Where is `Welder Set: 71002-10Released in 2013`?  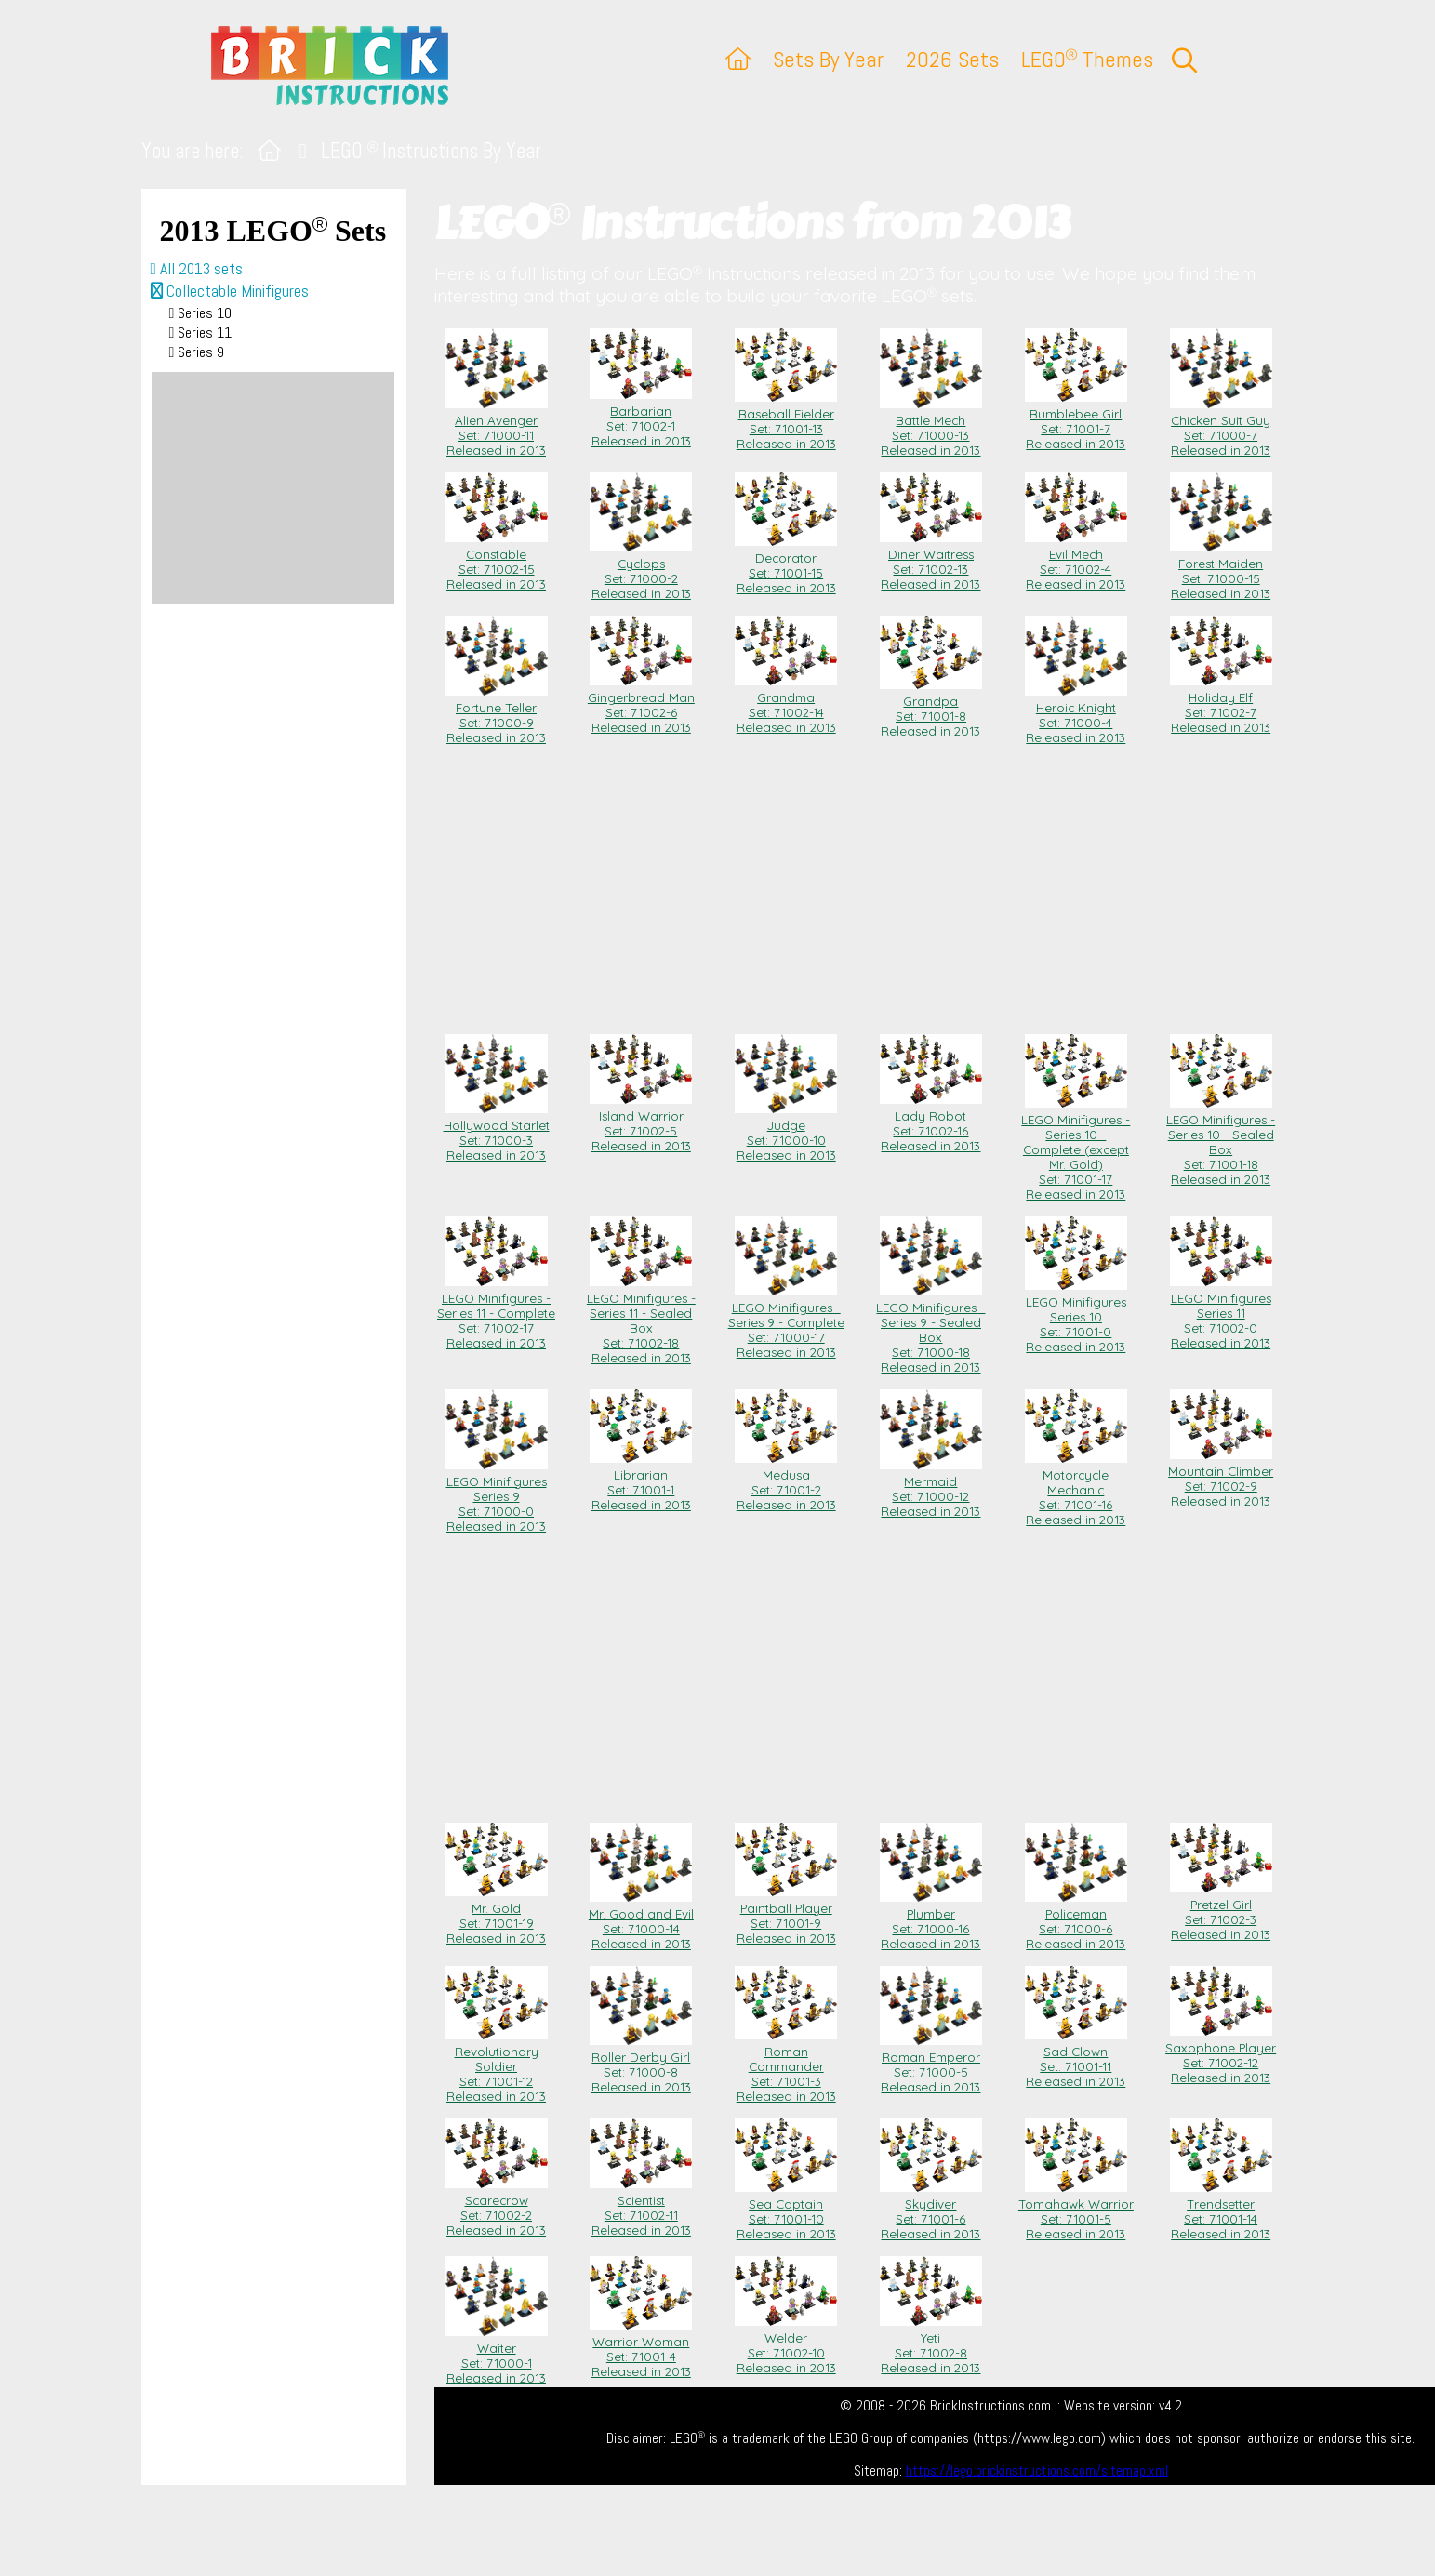
Welder Set: 71002-10Released in 2013 is located at coordinates (786, 2345).